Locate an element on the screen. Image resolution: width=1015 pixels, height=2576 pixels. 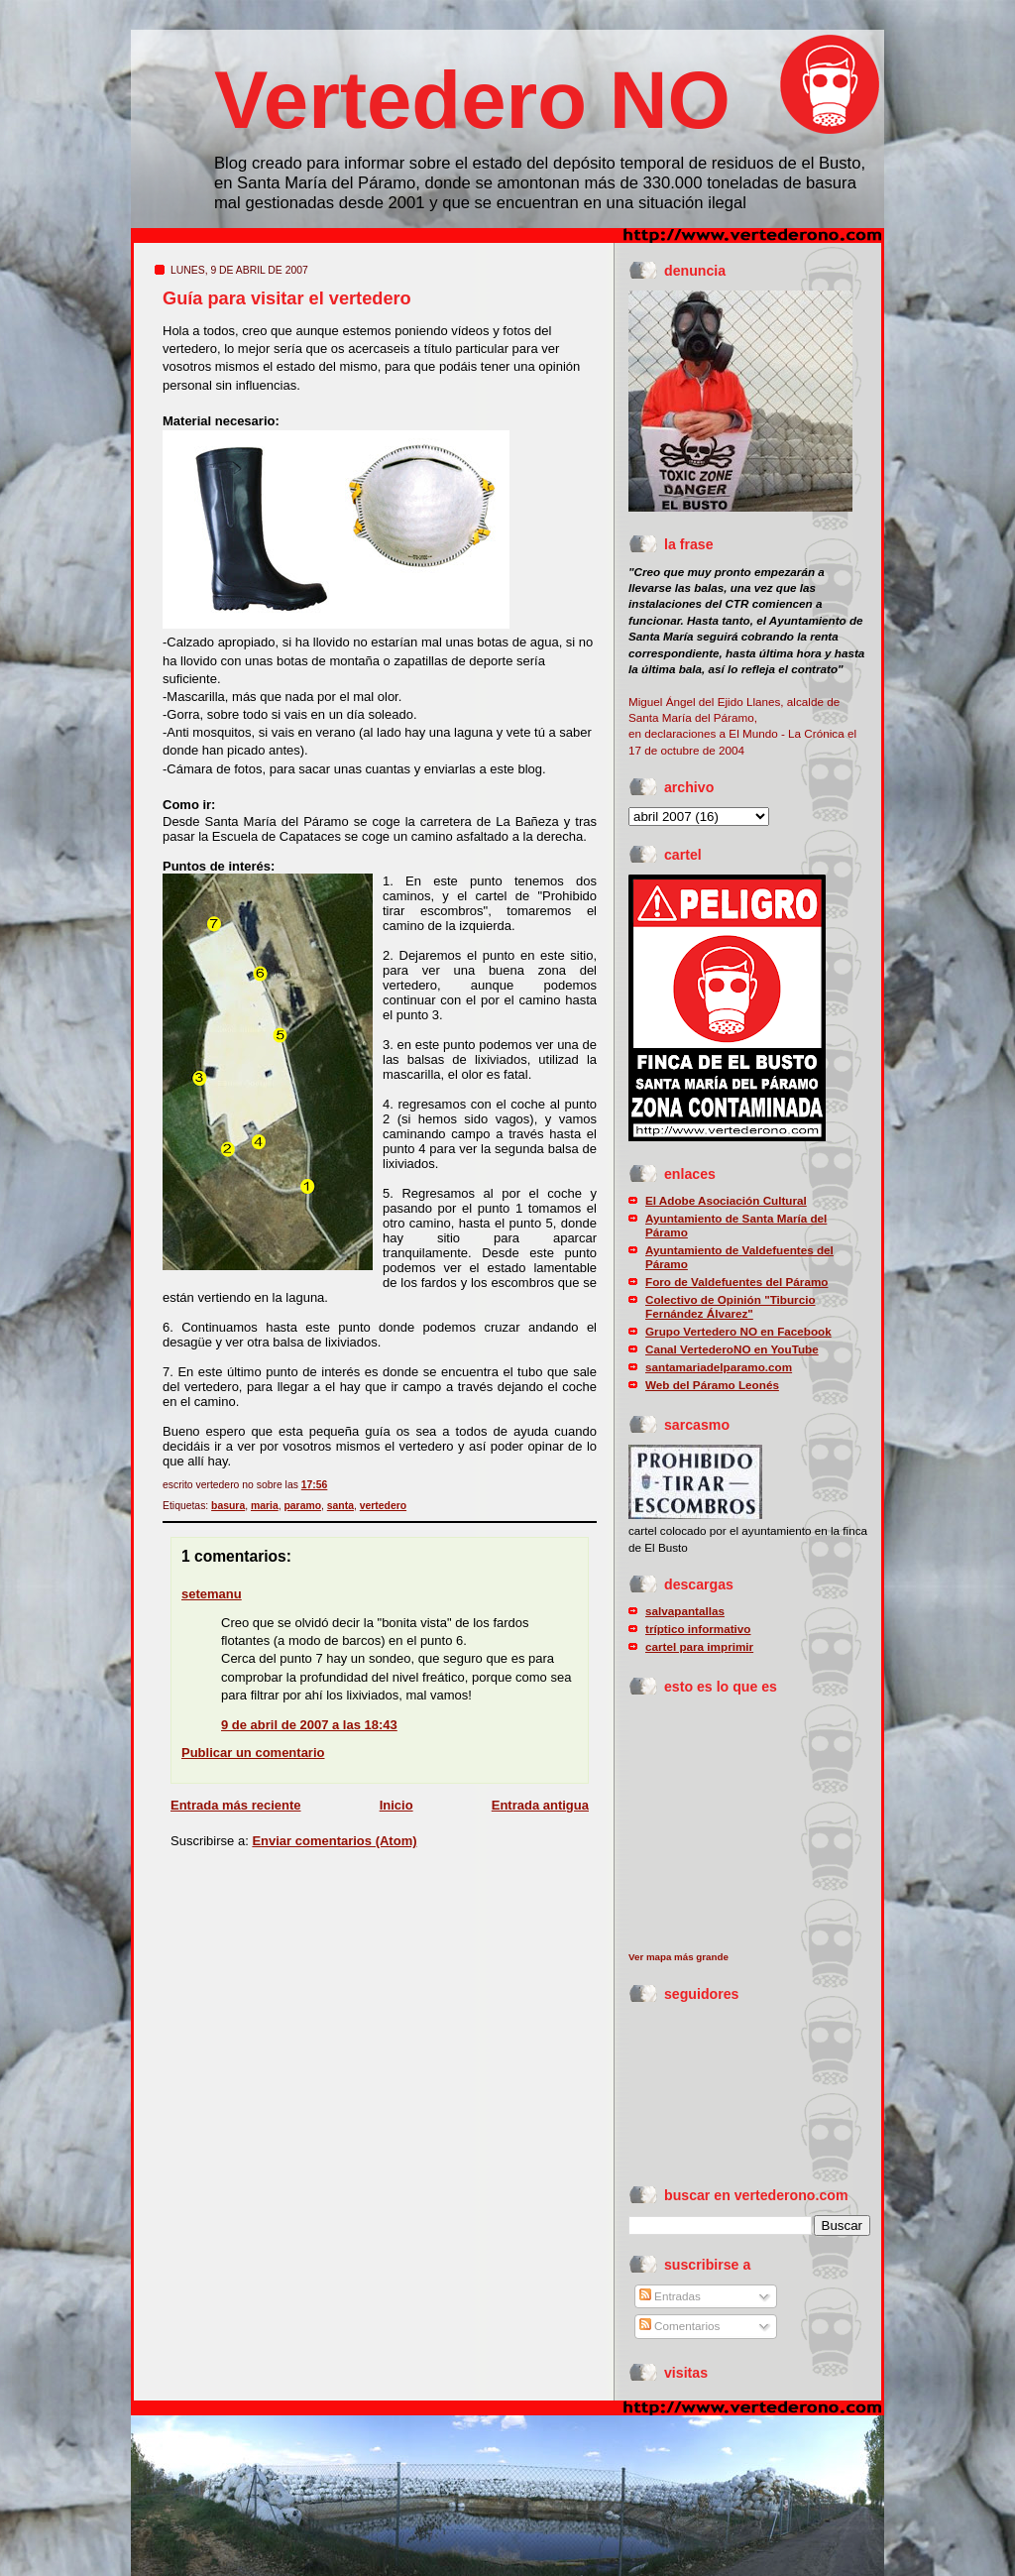
Entradas is located at coordinates (670, 2295).